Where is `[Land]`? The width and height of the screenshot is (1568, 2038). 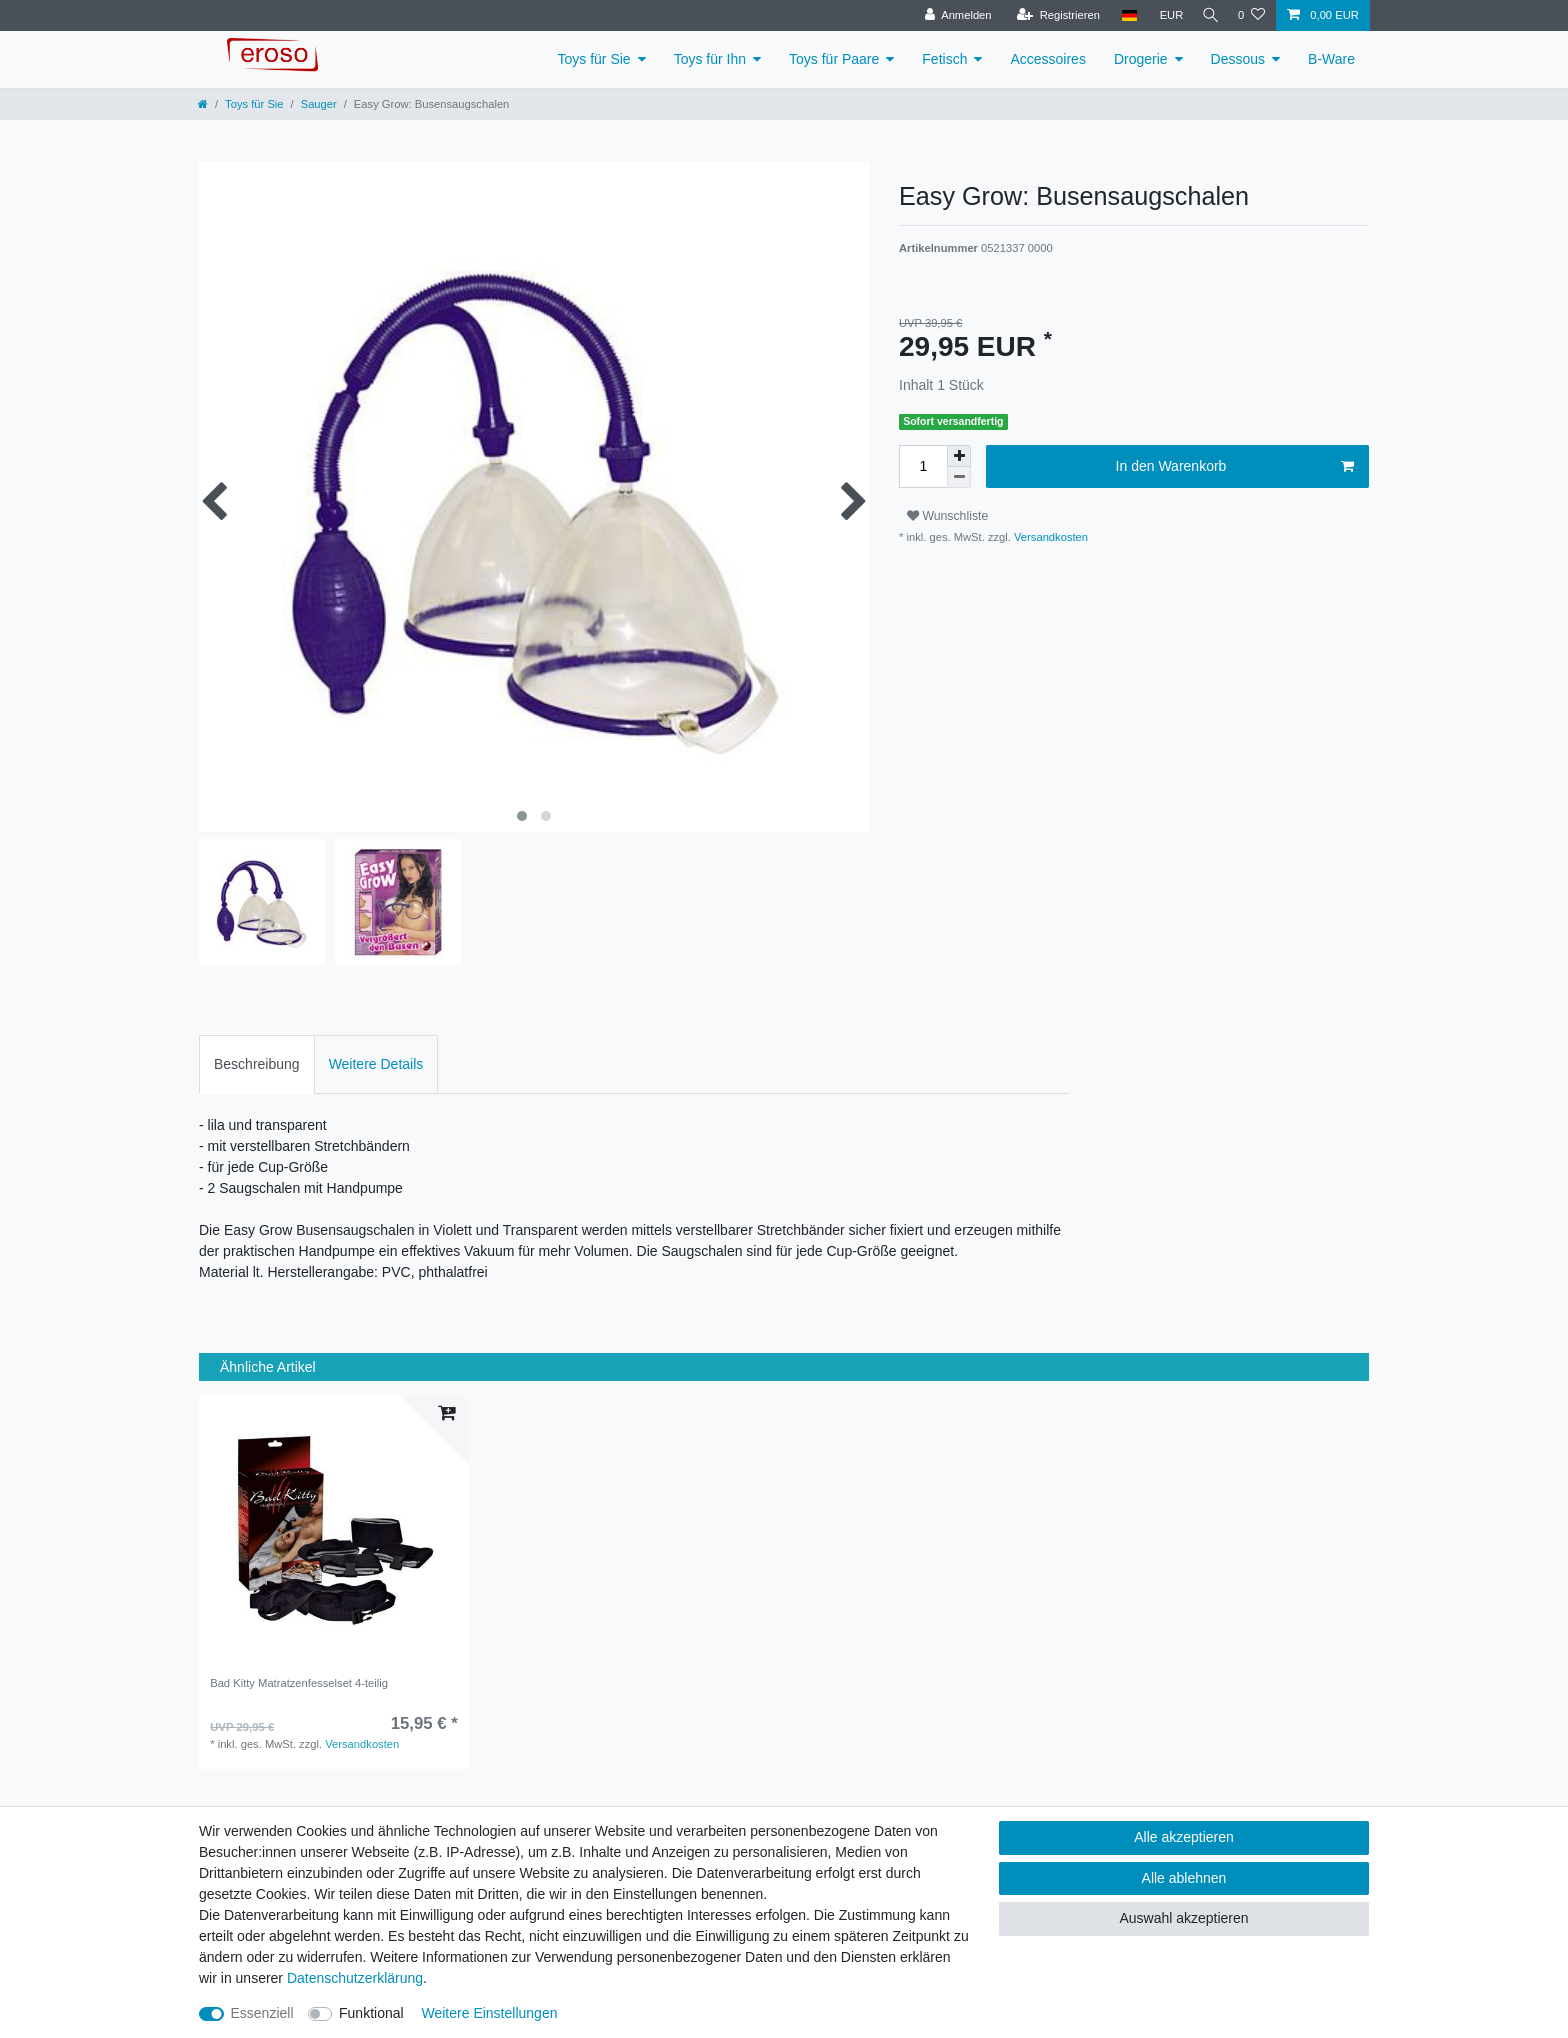
[Land] is located at coordinates (1121, 15).